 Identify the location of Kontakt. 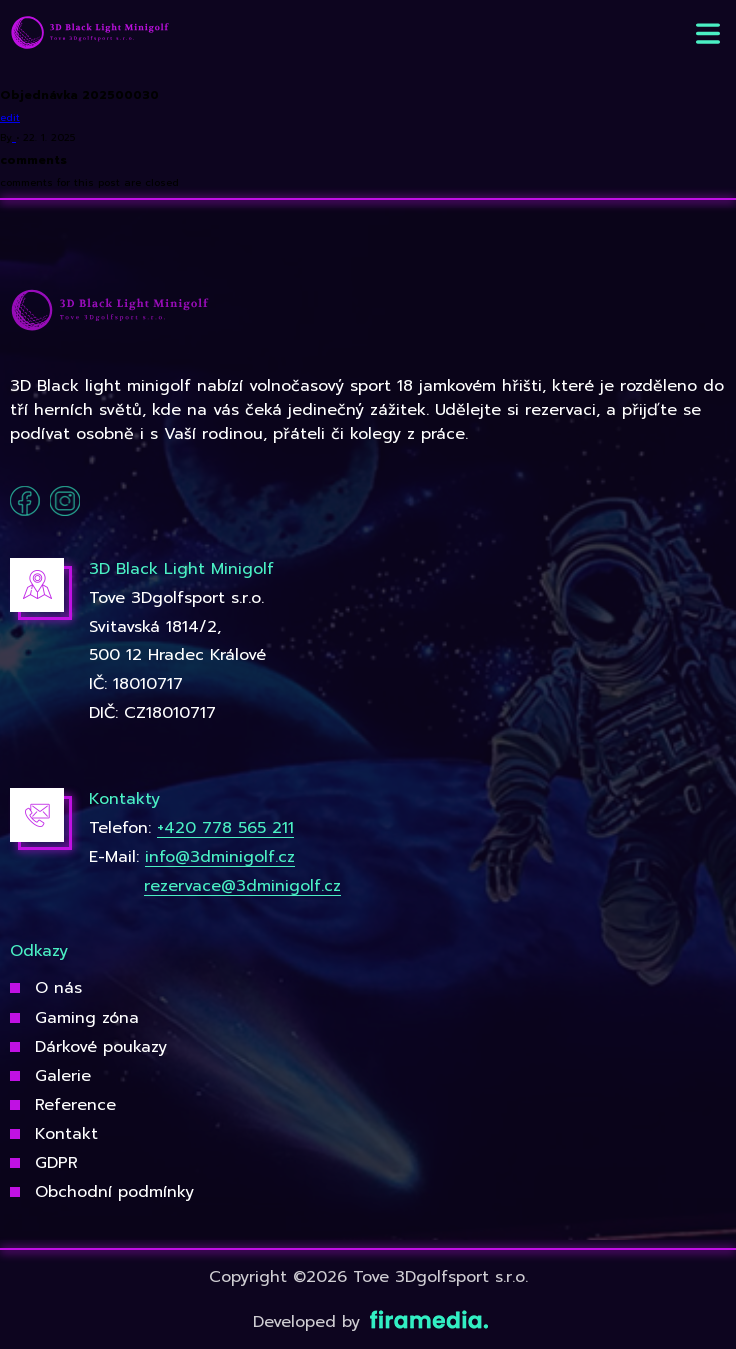
(66, 1134).